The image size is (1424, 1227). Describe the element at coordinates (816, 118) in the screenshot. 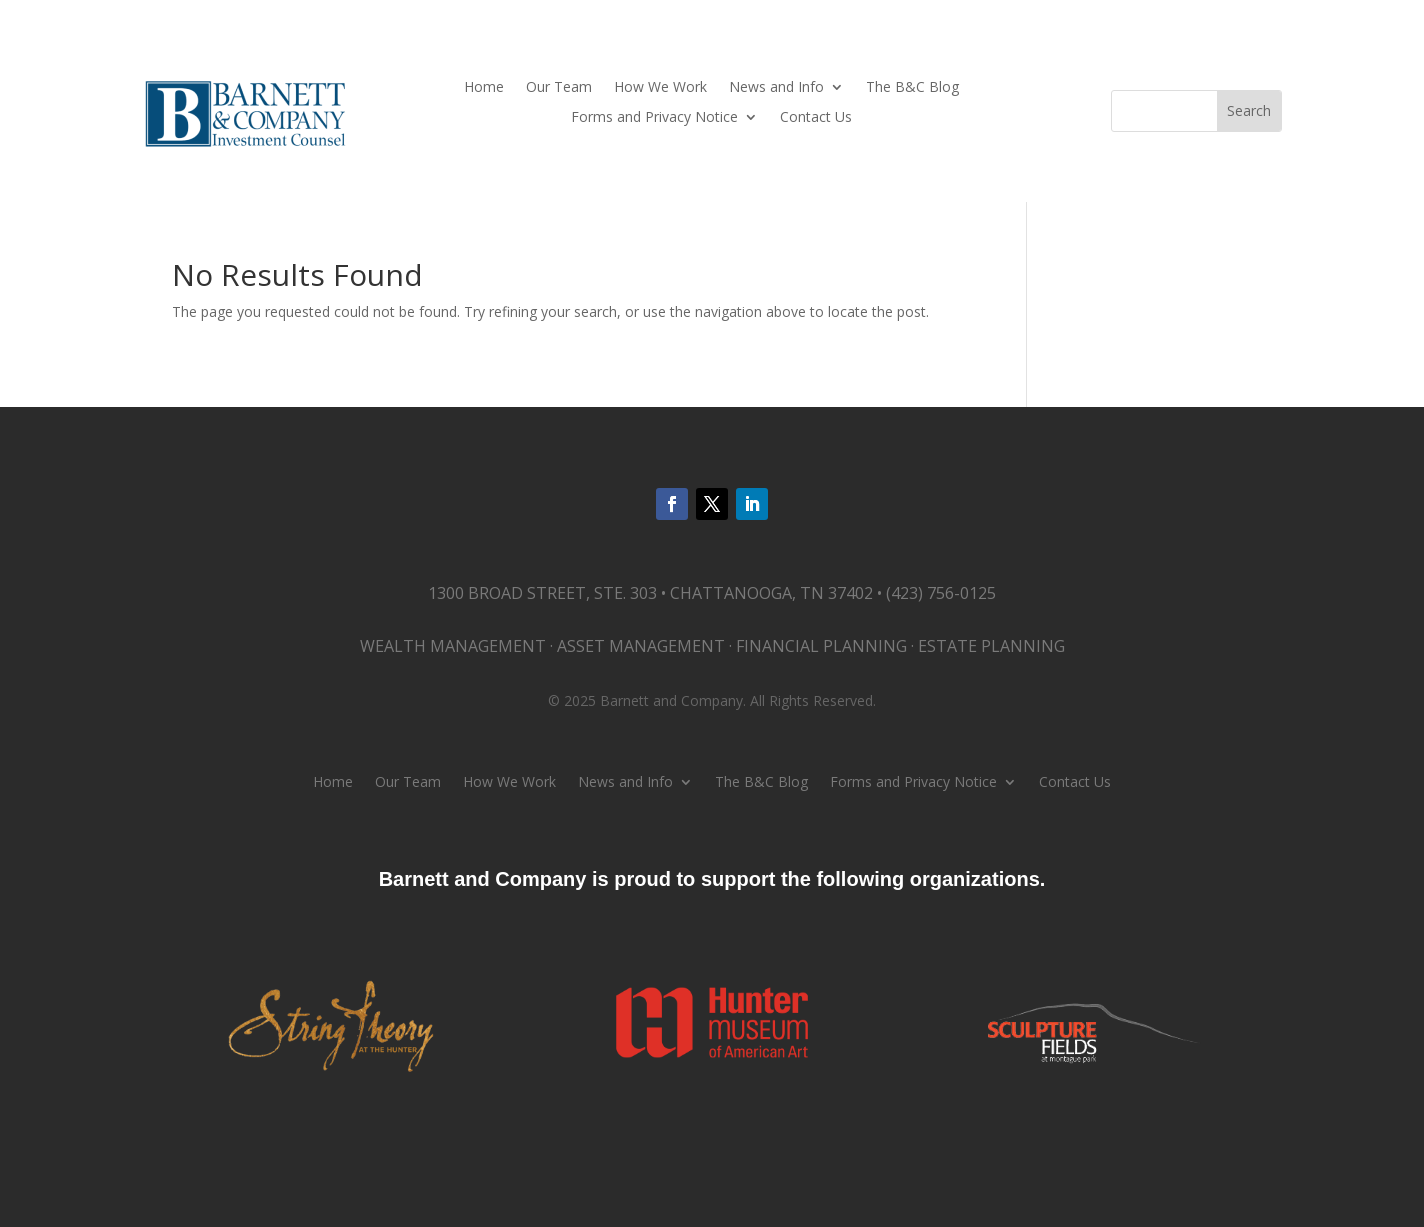

I see `Contact Us` at that location.